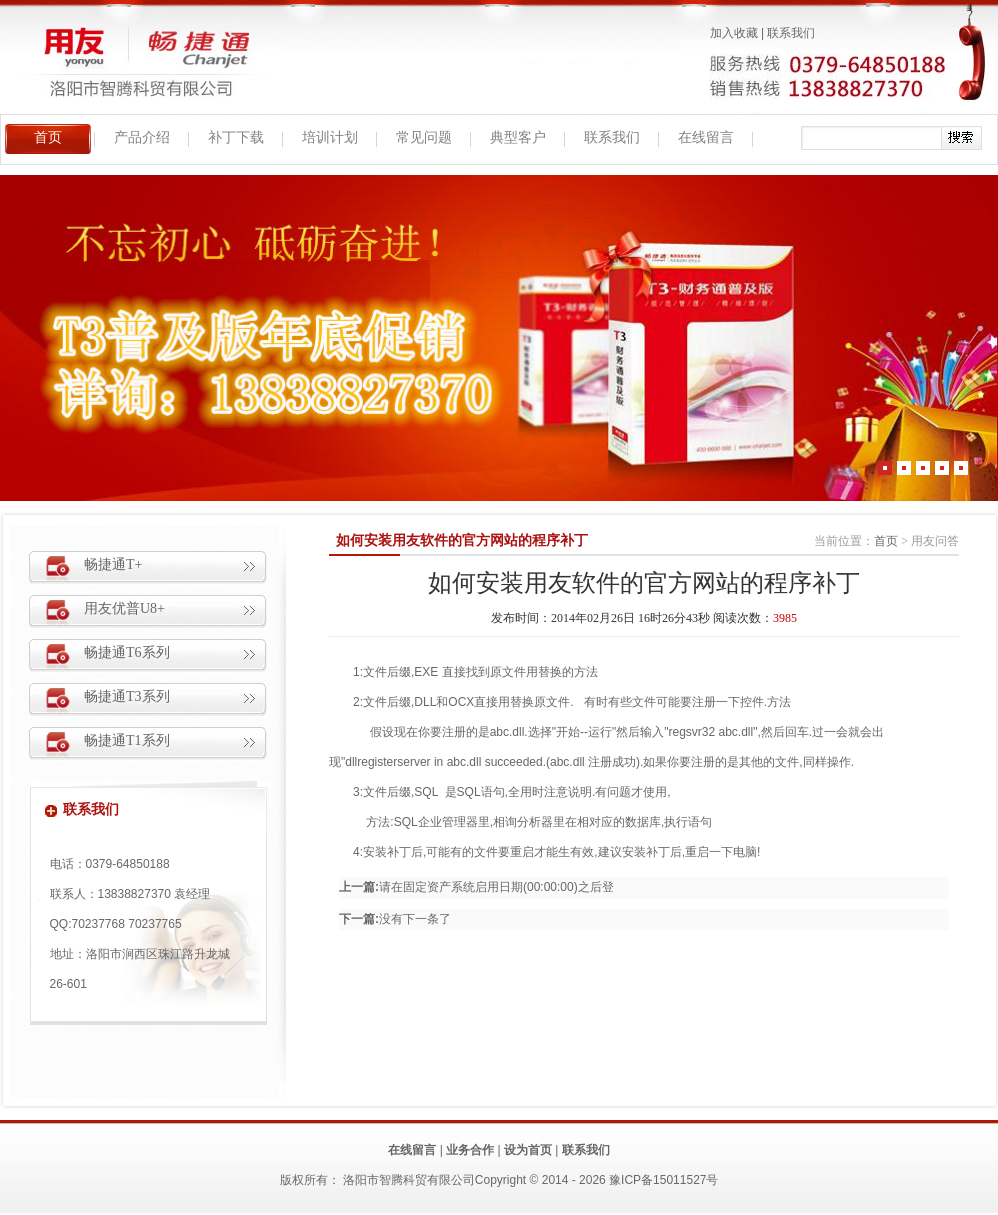 The width and height of the screenshot is (998, 1215). I want to click on 豫ICP备15011527号, so click(663, 1180).